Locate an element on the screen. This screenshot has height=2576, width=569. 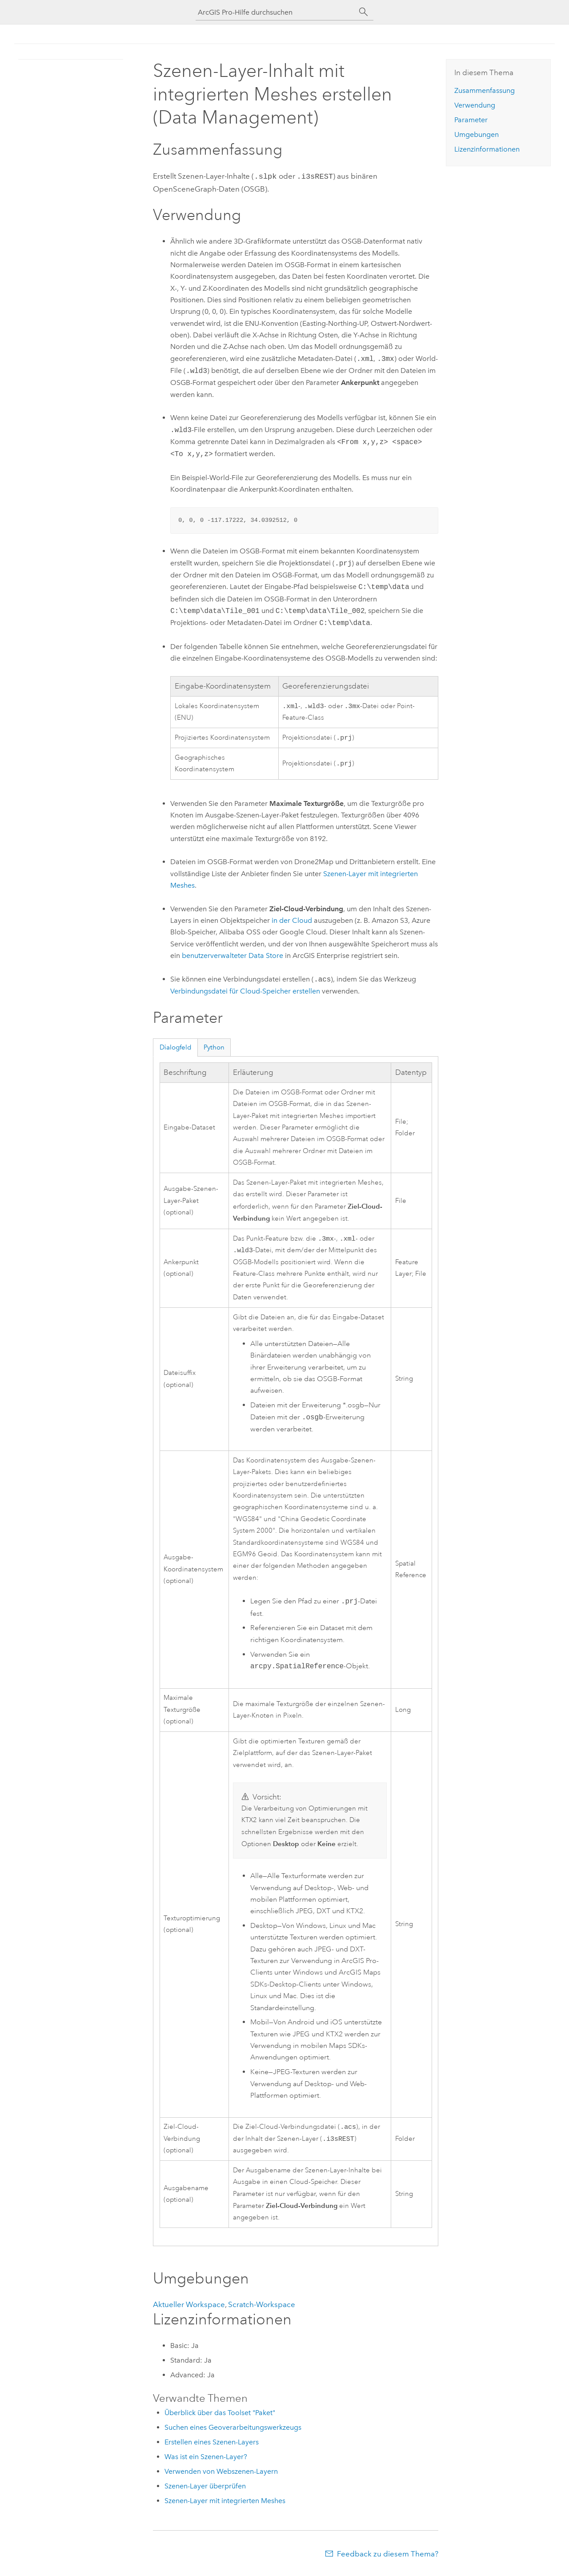
Suchen eines Geoverarbeitungswerkzeugs is located at coordinates (232, 2432).